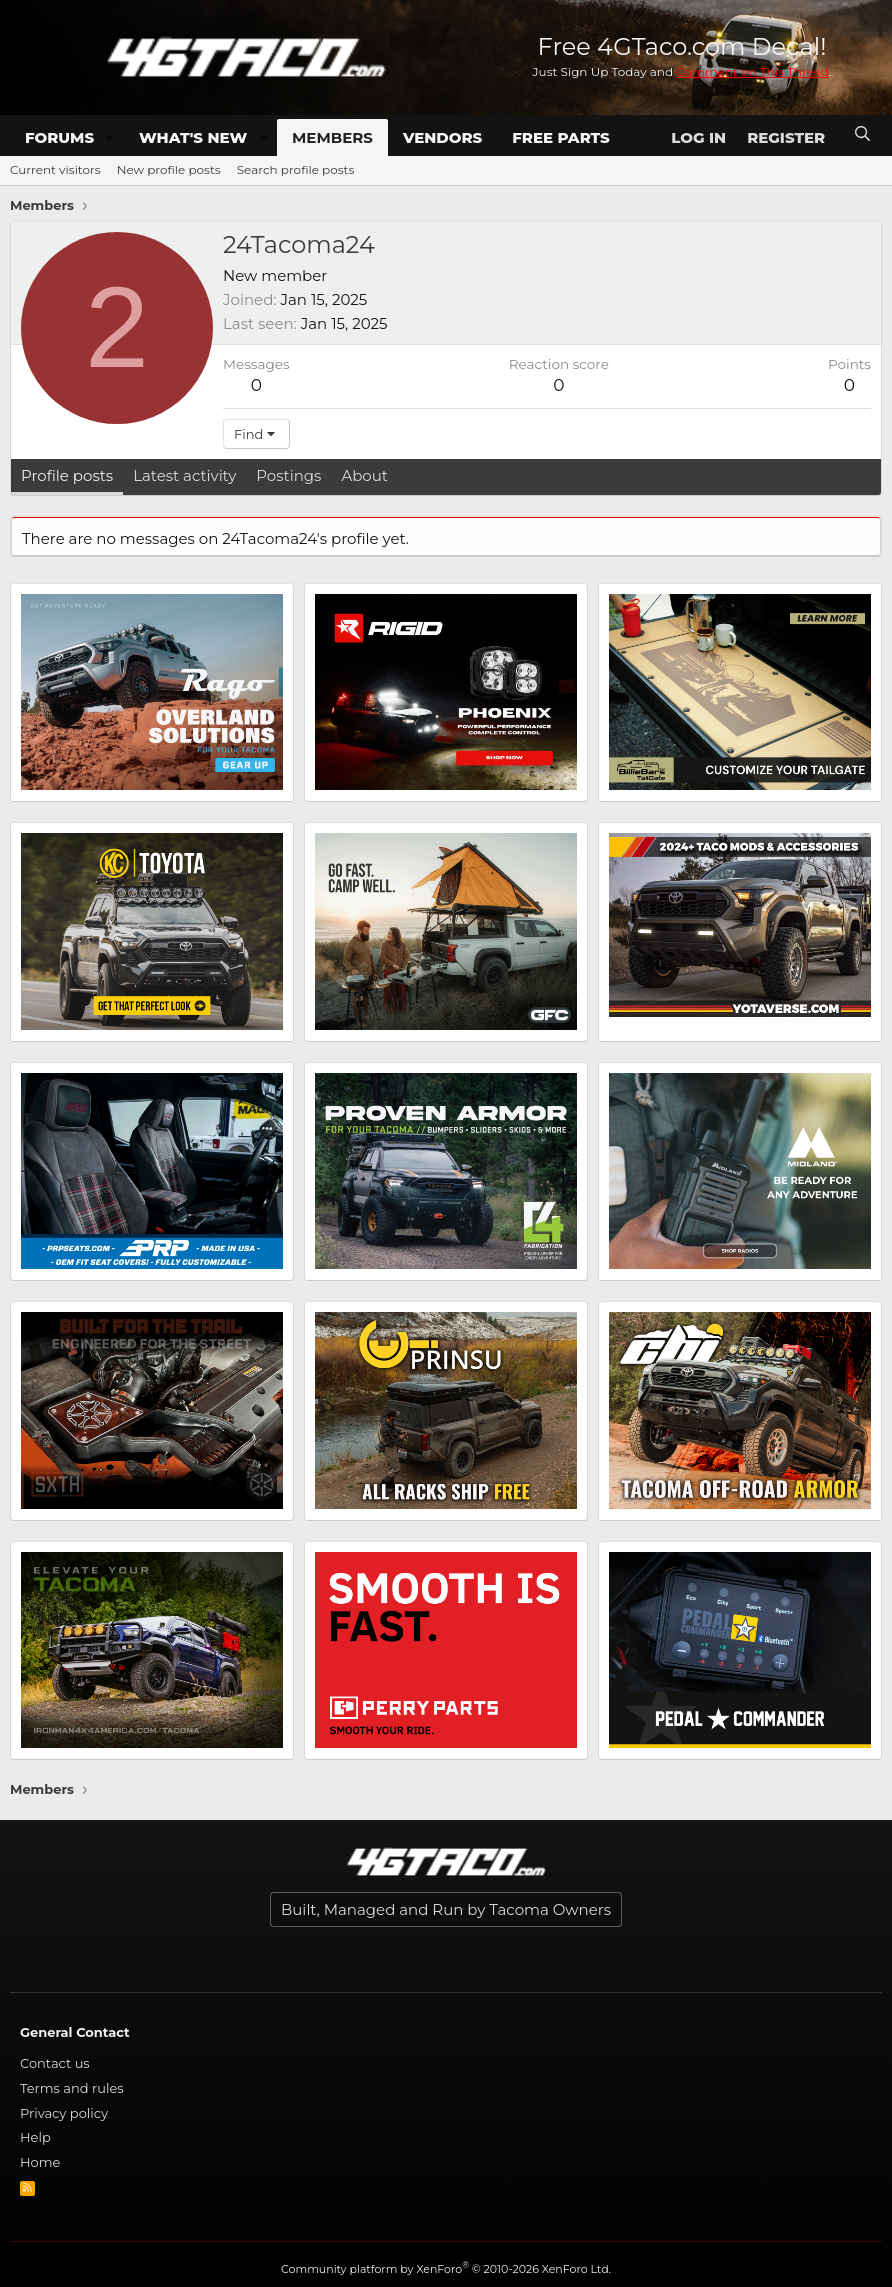 This screenshot has height=2287, width=892. I want to click on Latest activity [tab], so click(184, 475).